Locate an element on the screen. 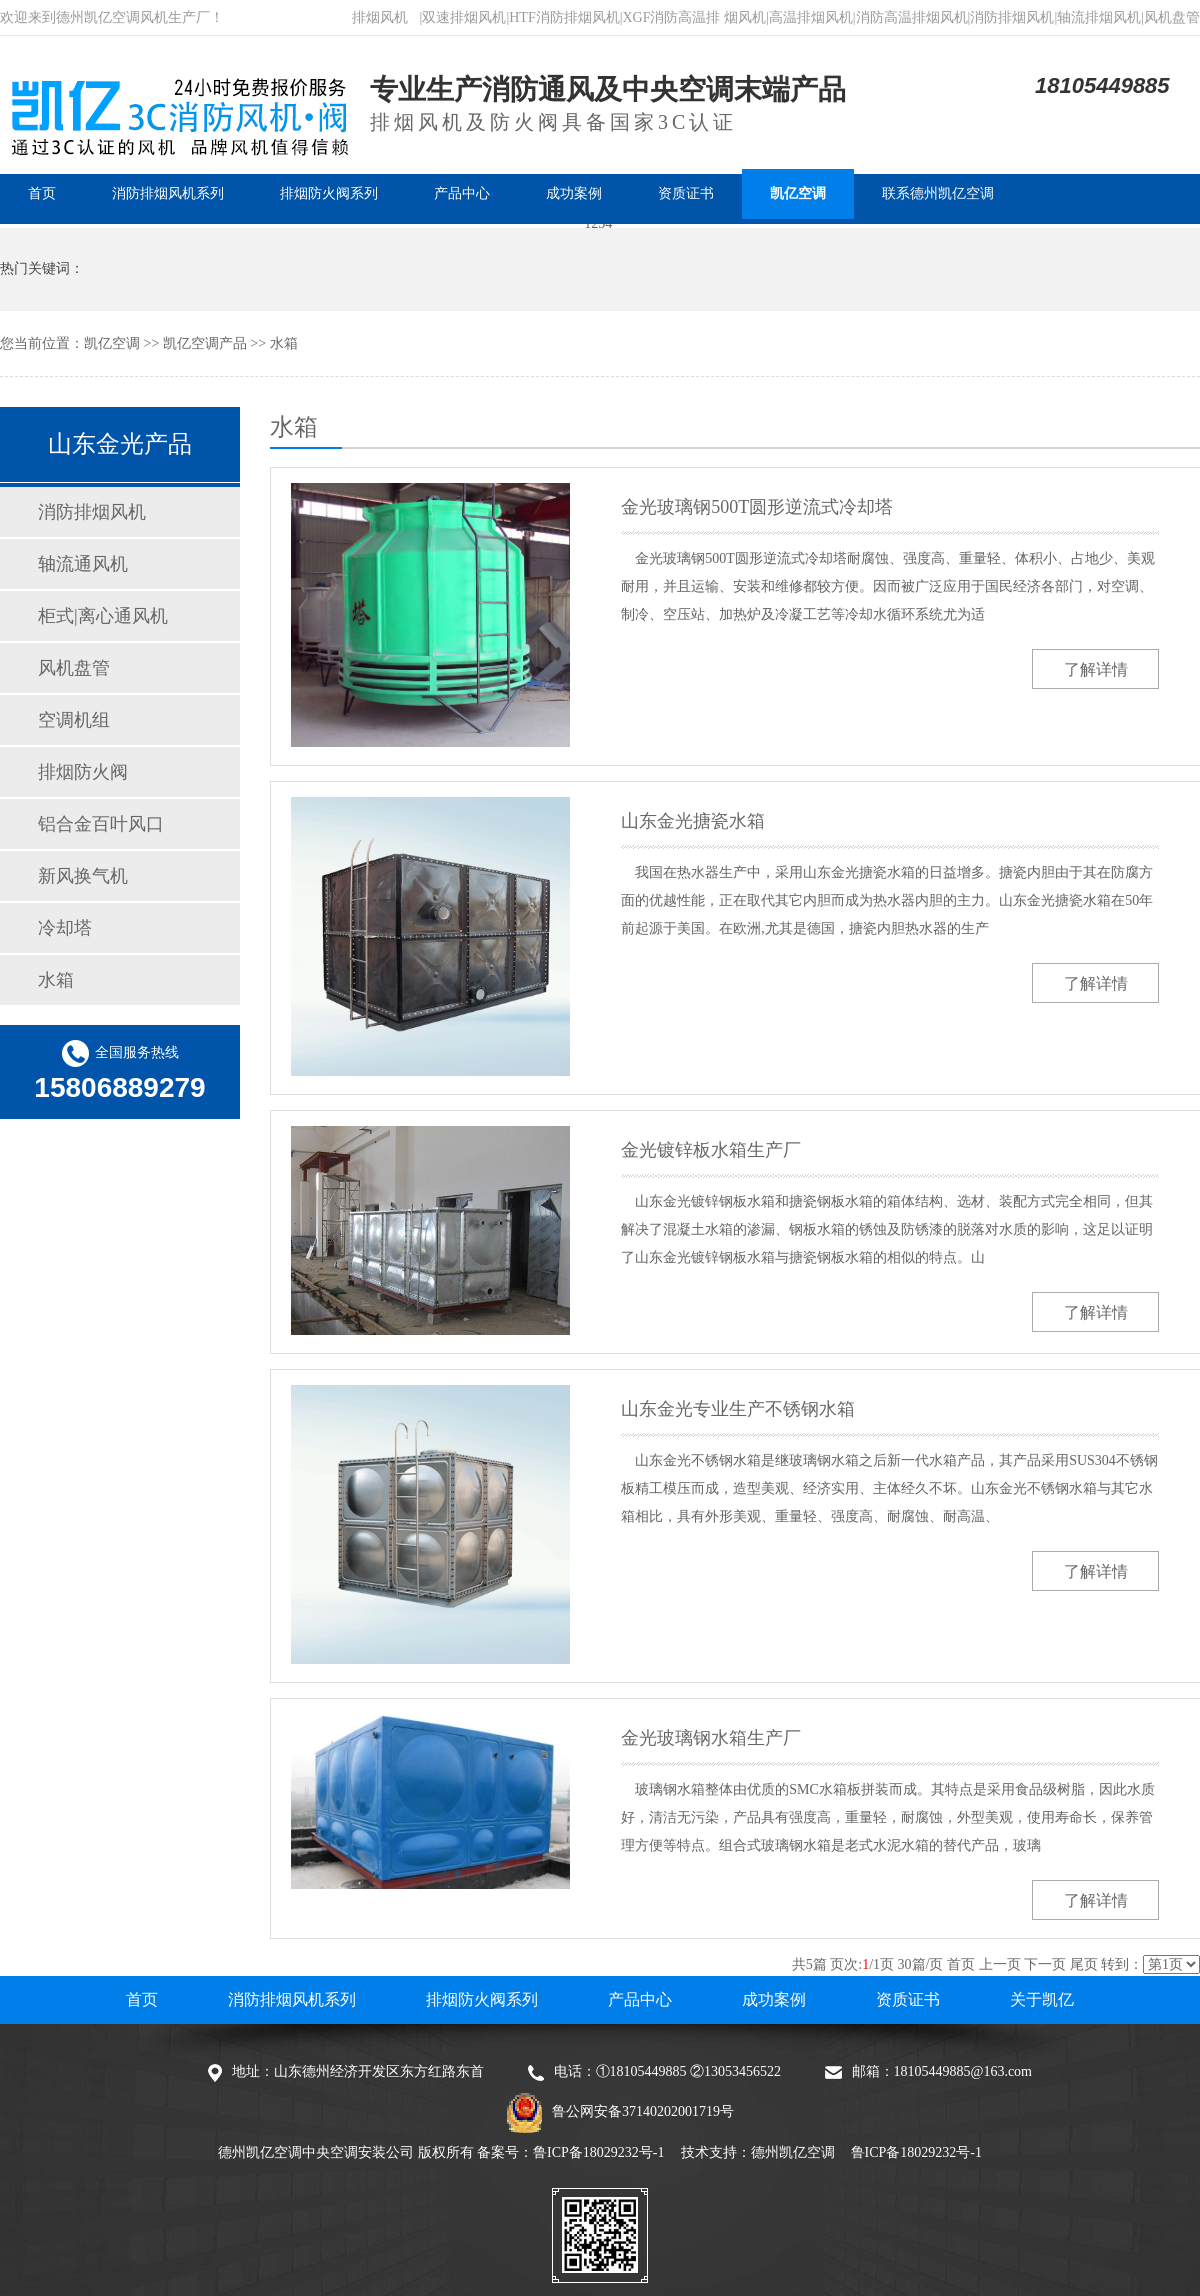 This screenshot has width=1200, height=2296. 鲁公网安备37140202001719号 is located at coordinates (643, 2111).